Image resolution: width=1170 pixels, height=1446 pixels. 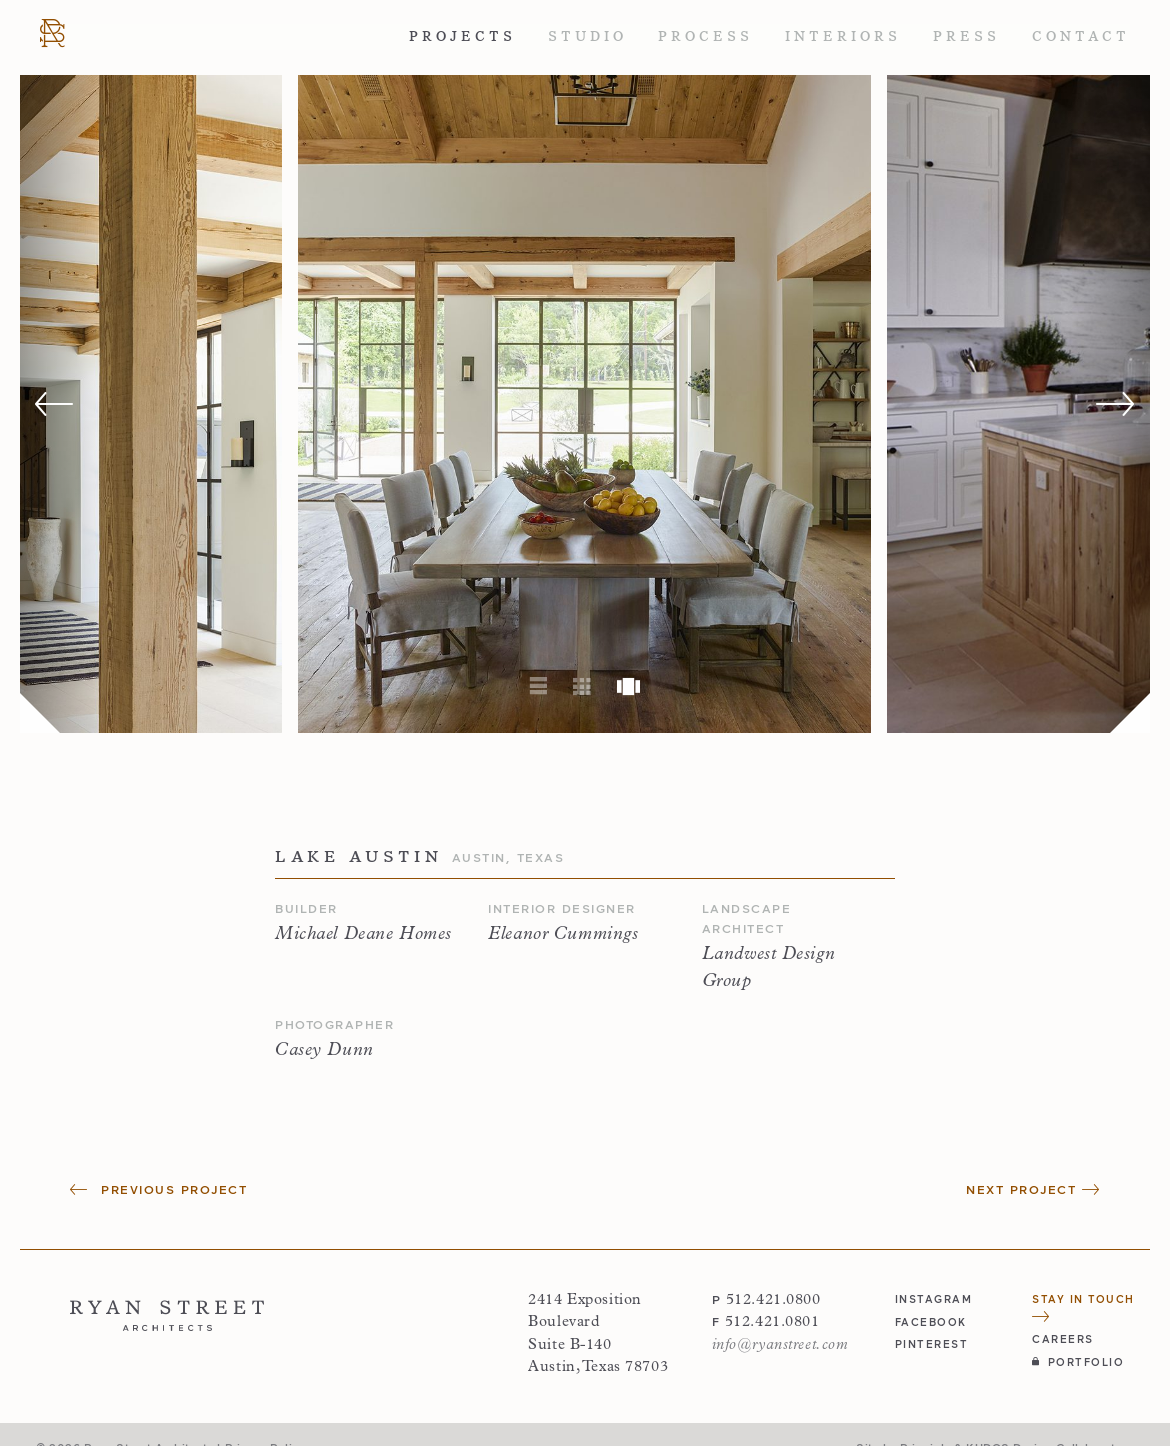 I want to click on Careers, so click(x=1063, y=1338).